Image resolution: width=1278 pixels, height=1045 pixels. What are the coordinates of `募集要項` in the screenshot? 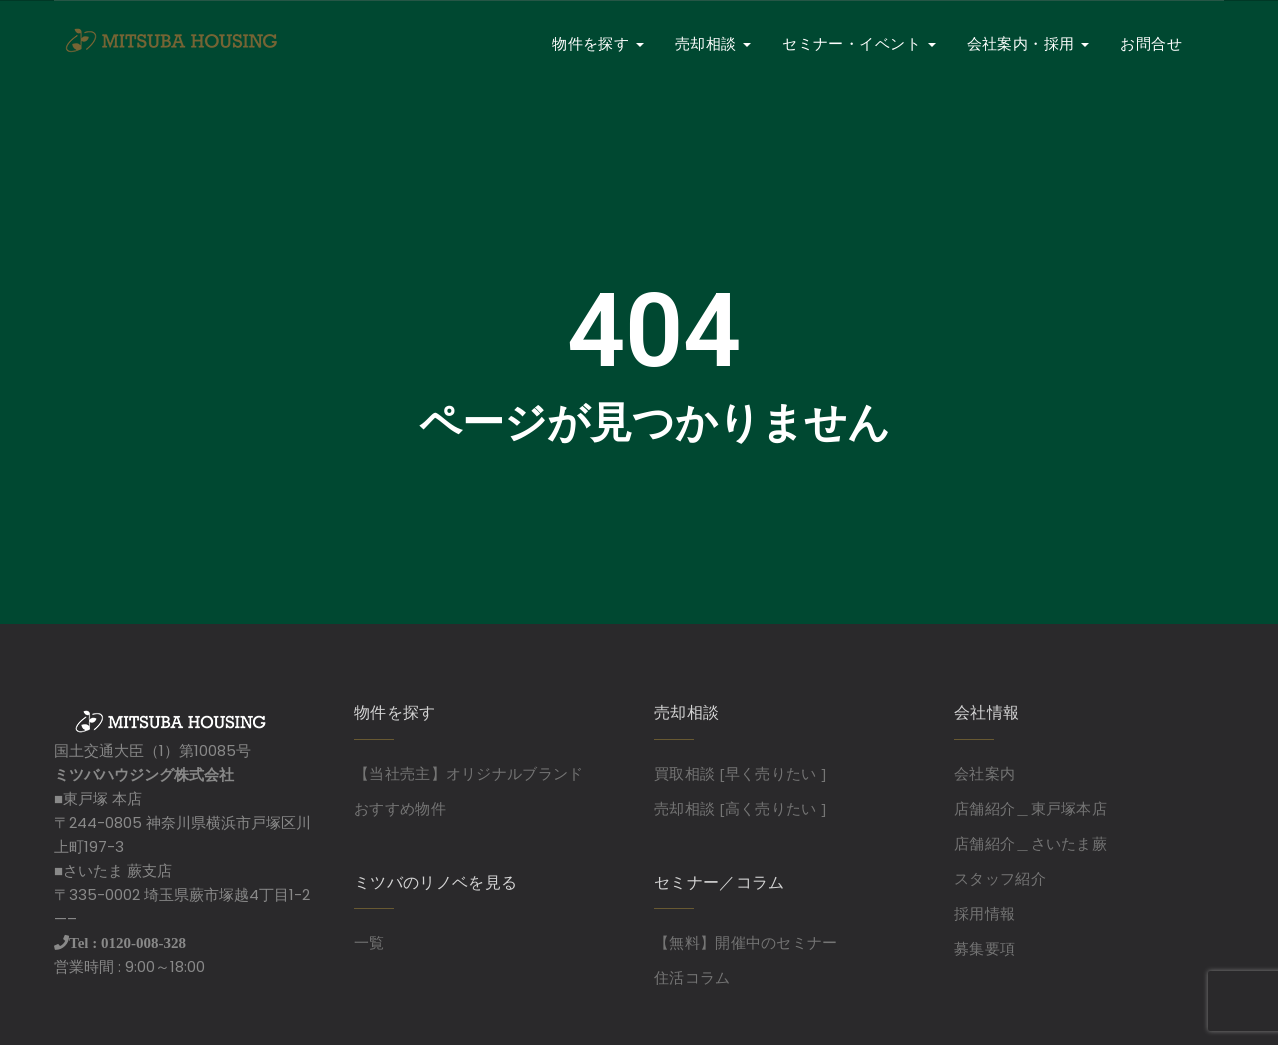 It's located at (984, 948).